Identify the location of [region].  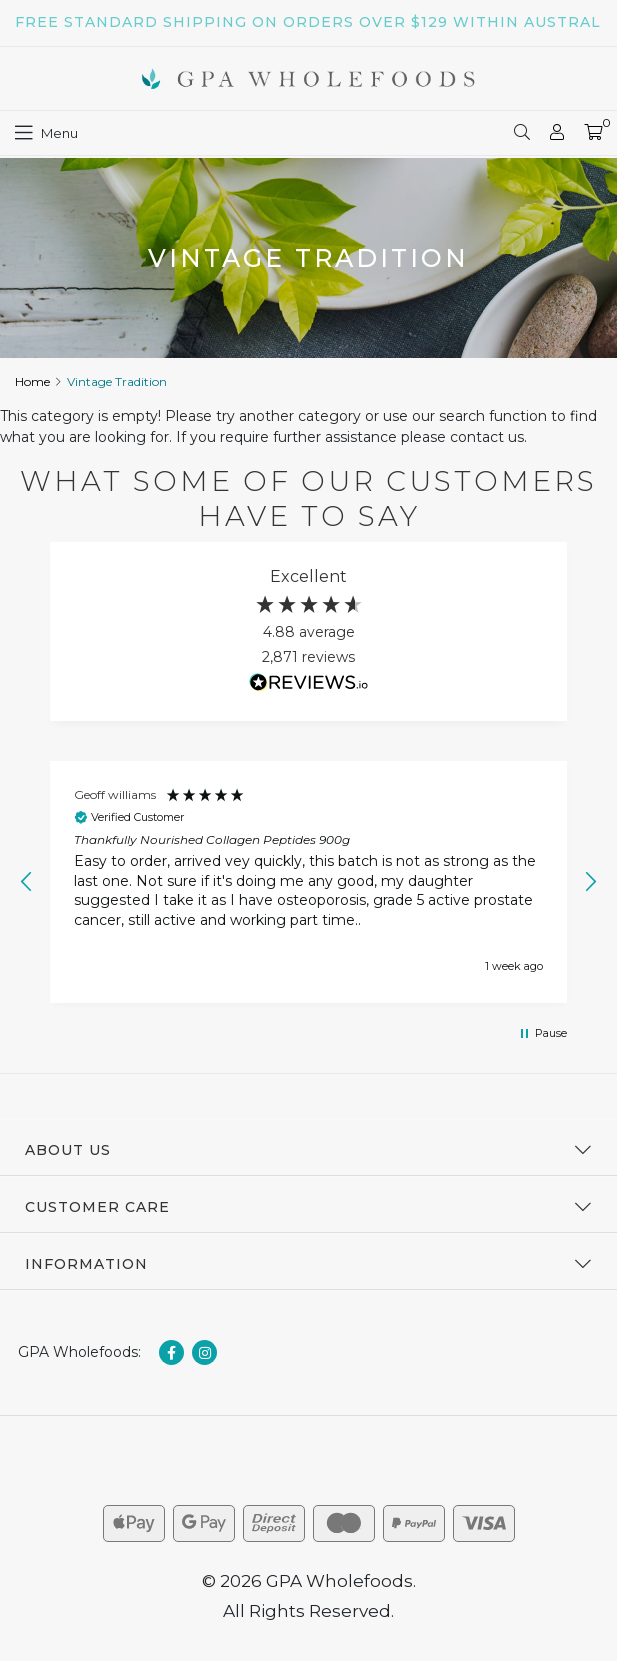
(308, 882).